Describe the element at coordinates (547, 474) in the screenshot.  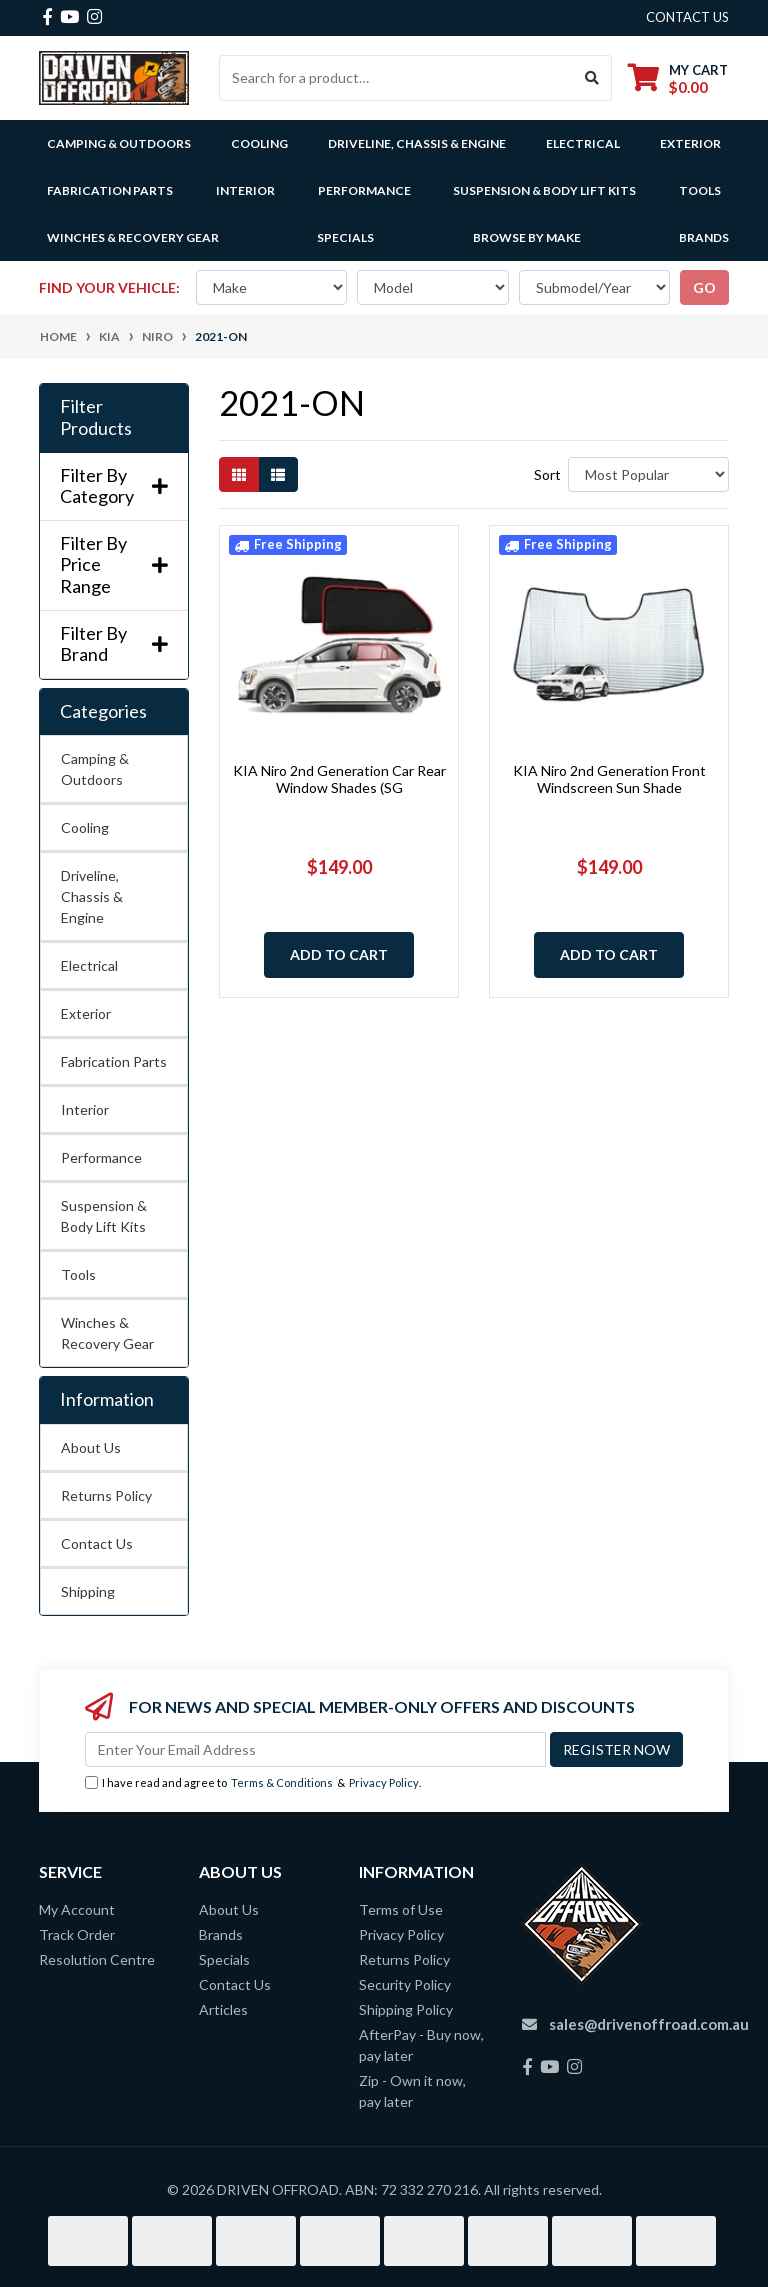
I see `Sort` at that location.